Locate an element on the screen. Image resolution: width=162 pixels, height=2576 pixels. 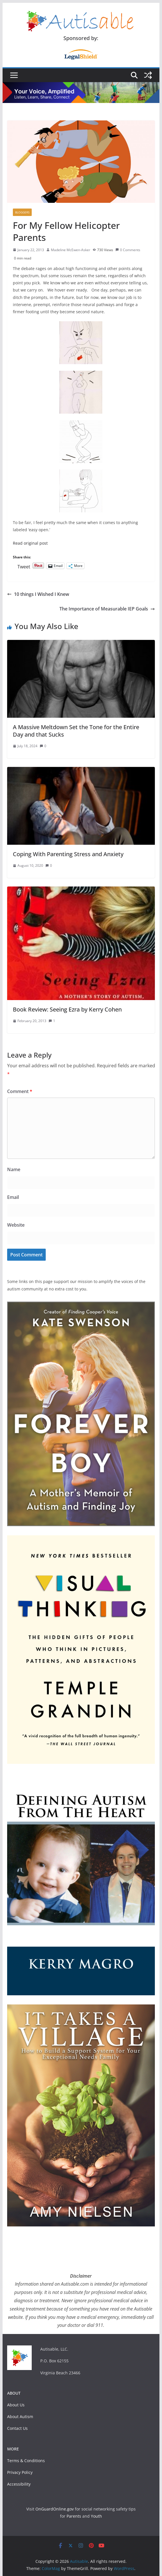
Bloggers is located at coordinates (22, 212).